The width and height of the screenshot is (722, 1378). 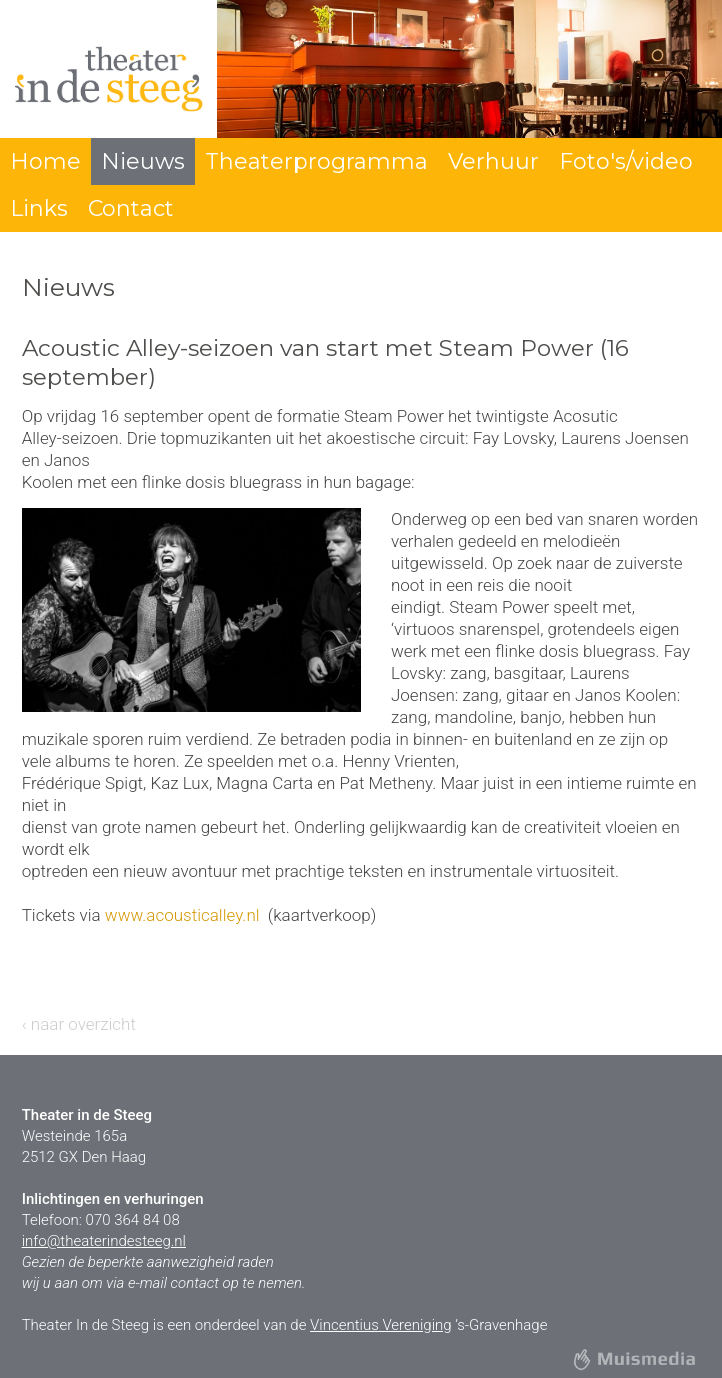 What do you see at coordinates (45, 161) in the screenshot?
I see `Home` at bounding box center [45, 161].